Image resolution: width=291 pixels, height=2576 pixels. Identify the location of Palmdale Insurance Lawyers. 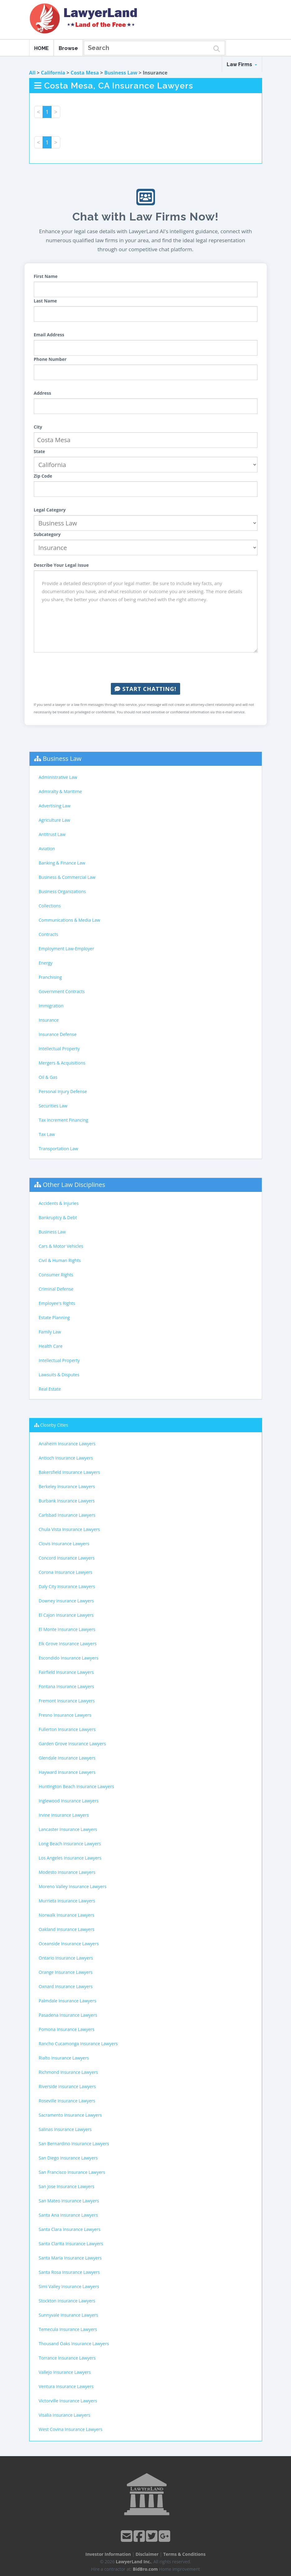
(67, 2001).